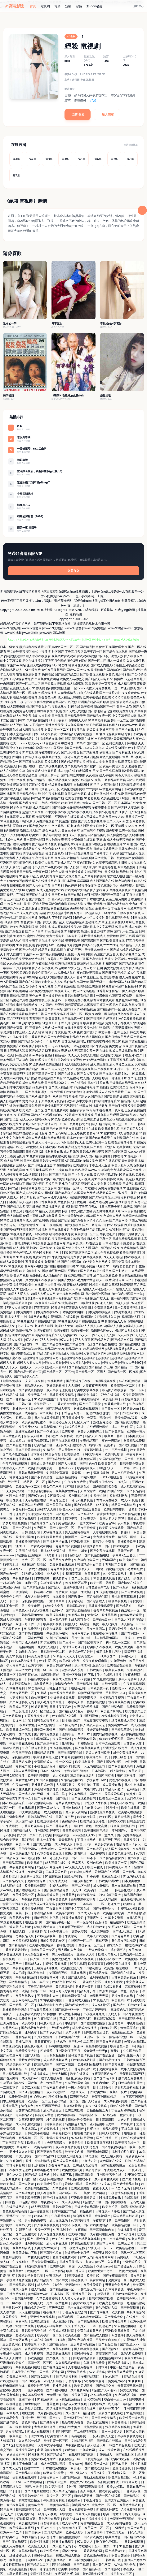  I want to click on 青青网站, so click(22, 2321).